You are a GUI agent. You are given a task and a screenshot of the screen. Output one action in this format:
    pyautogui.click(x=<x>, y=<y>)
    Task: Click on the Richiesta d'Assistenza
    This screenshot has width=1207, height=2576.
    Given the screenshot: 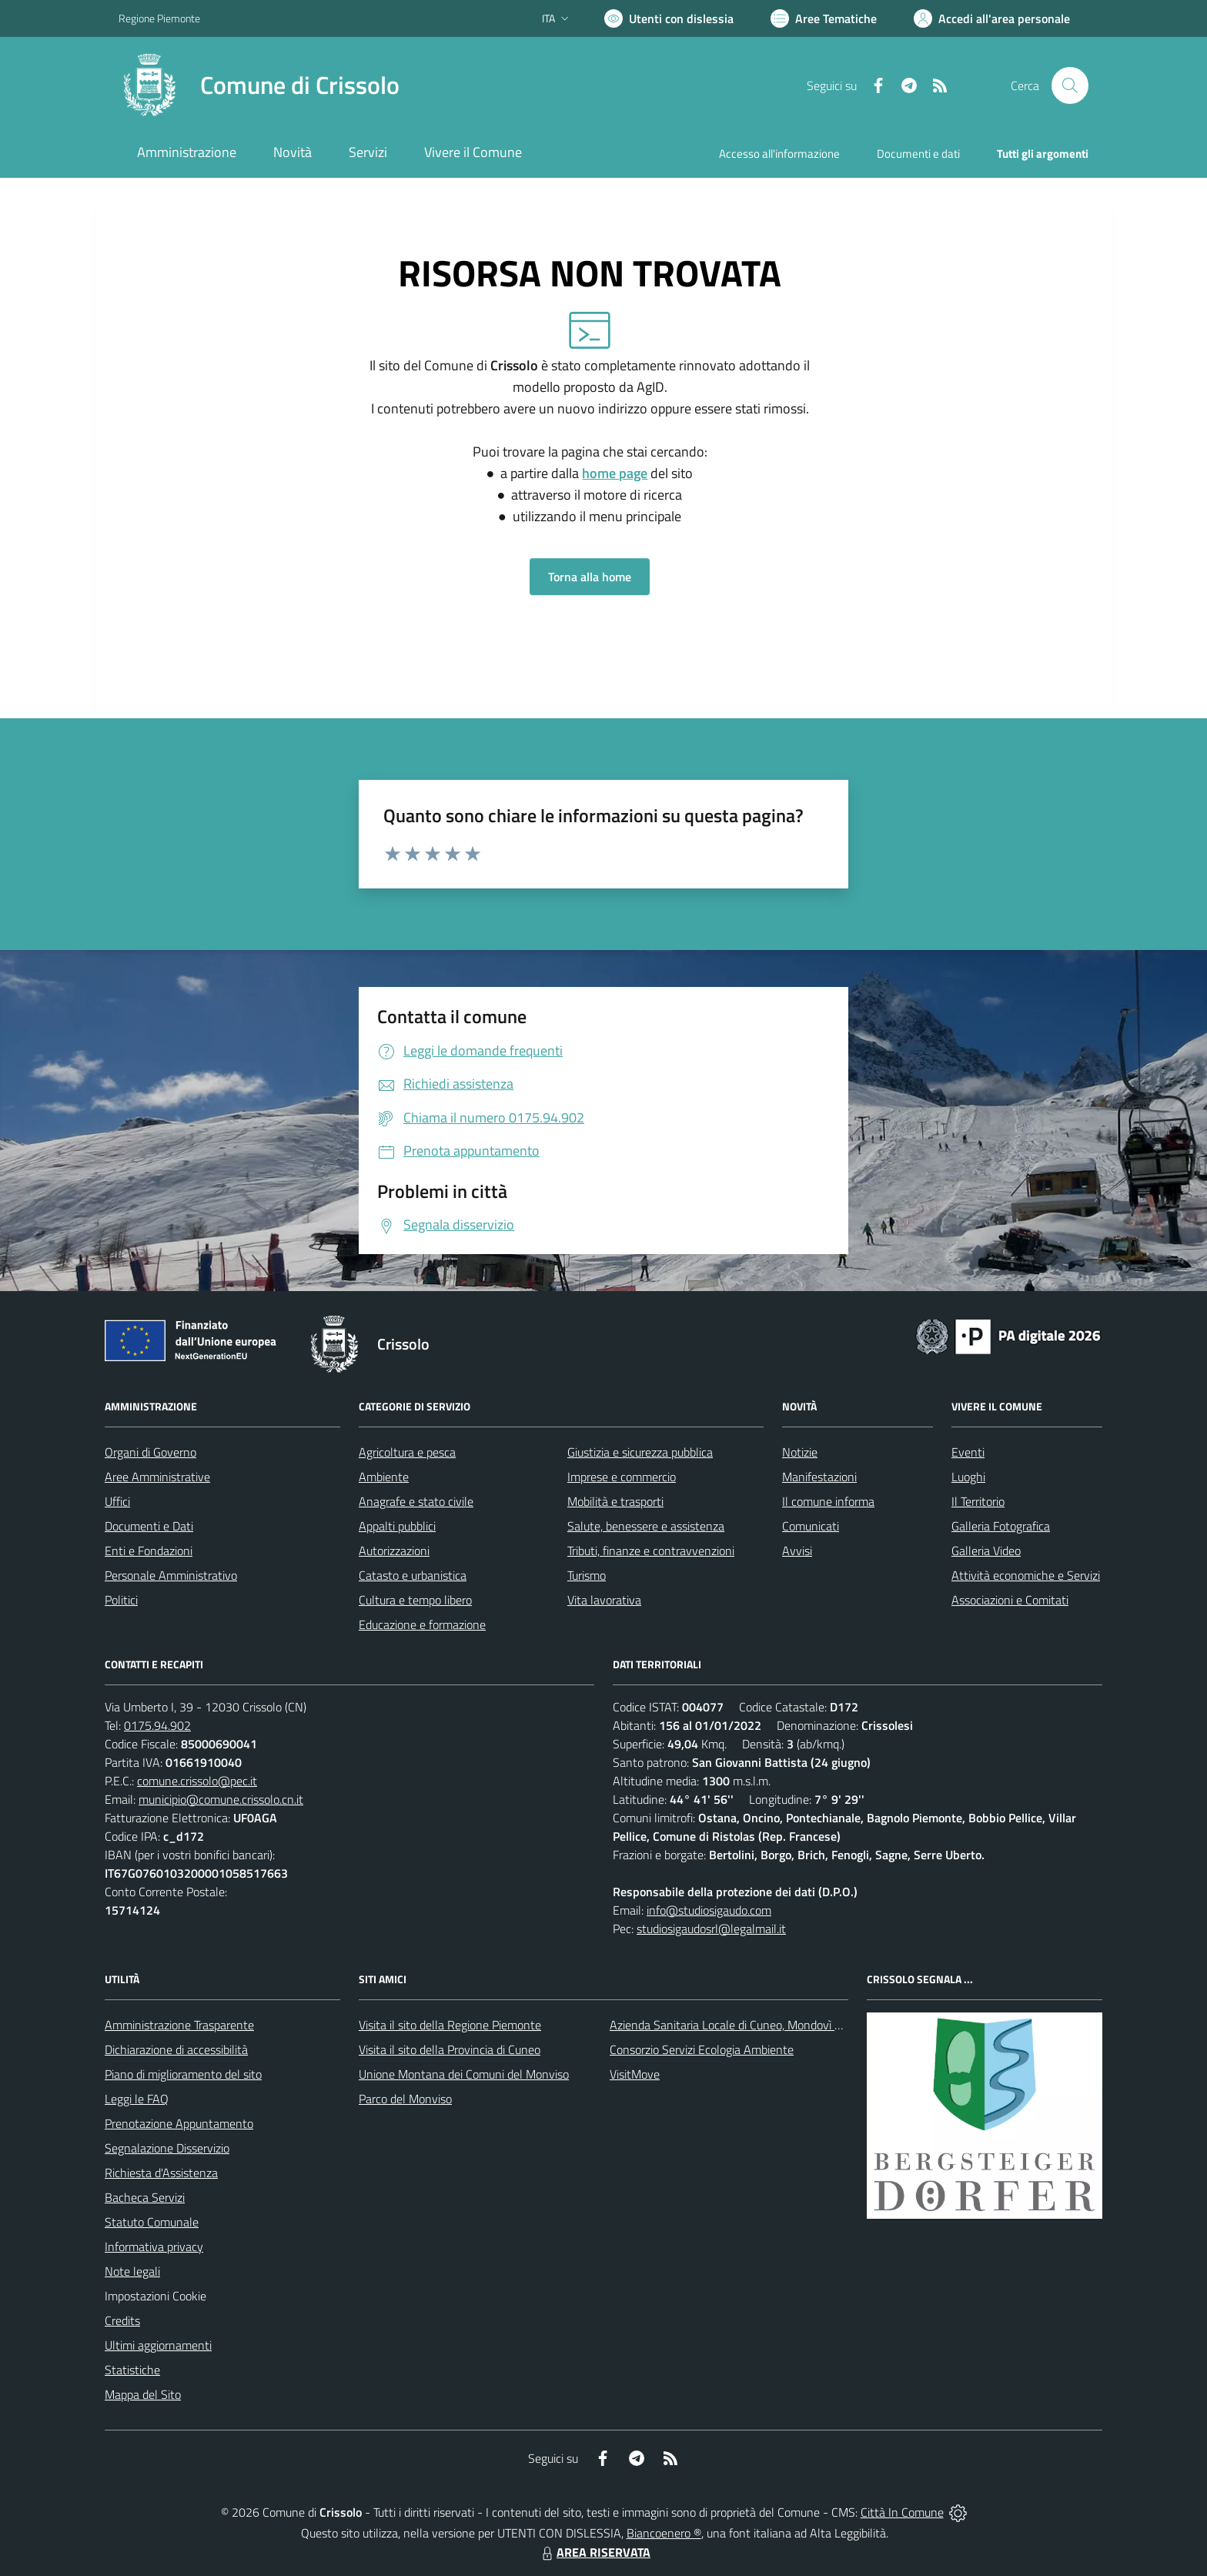 What is the action you would take?
    pyautogui.click(x=161, y=2172)
    